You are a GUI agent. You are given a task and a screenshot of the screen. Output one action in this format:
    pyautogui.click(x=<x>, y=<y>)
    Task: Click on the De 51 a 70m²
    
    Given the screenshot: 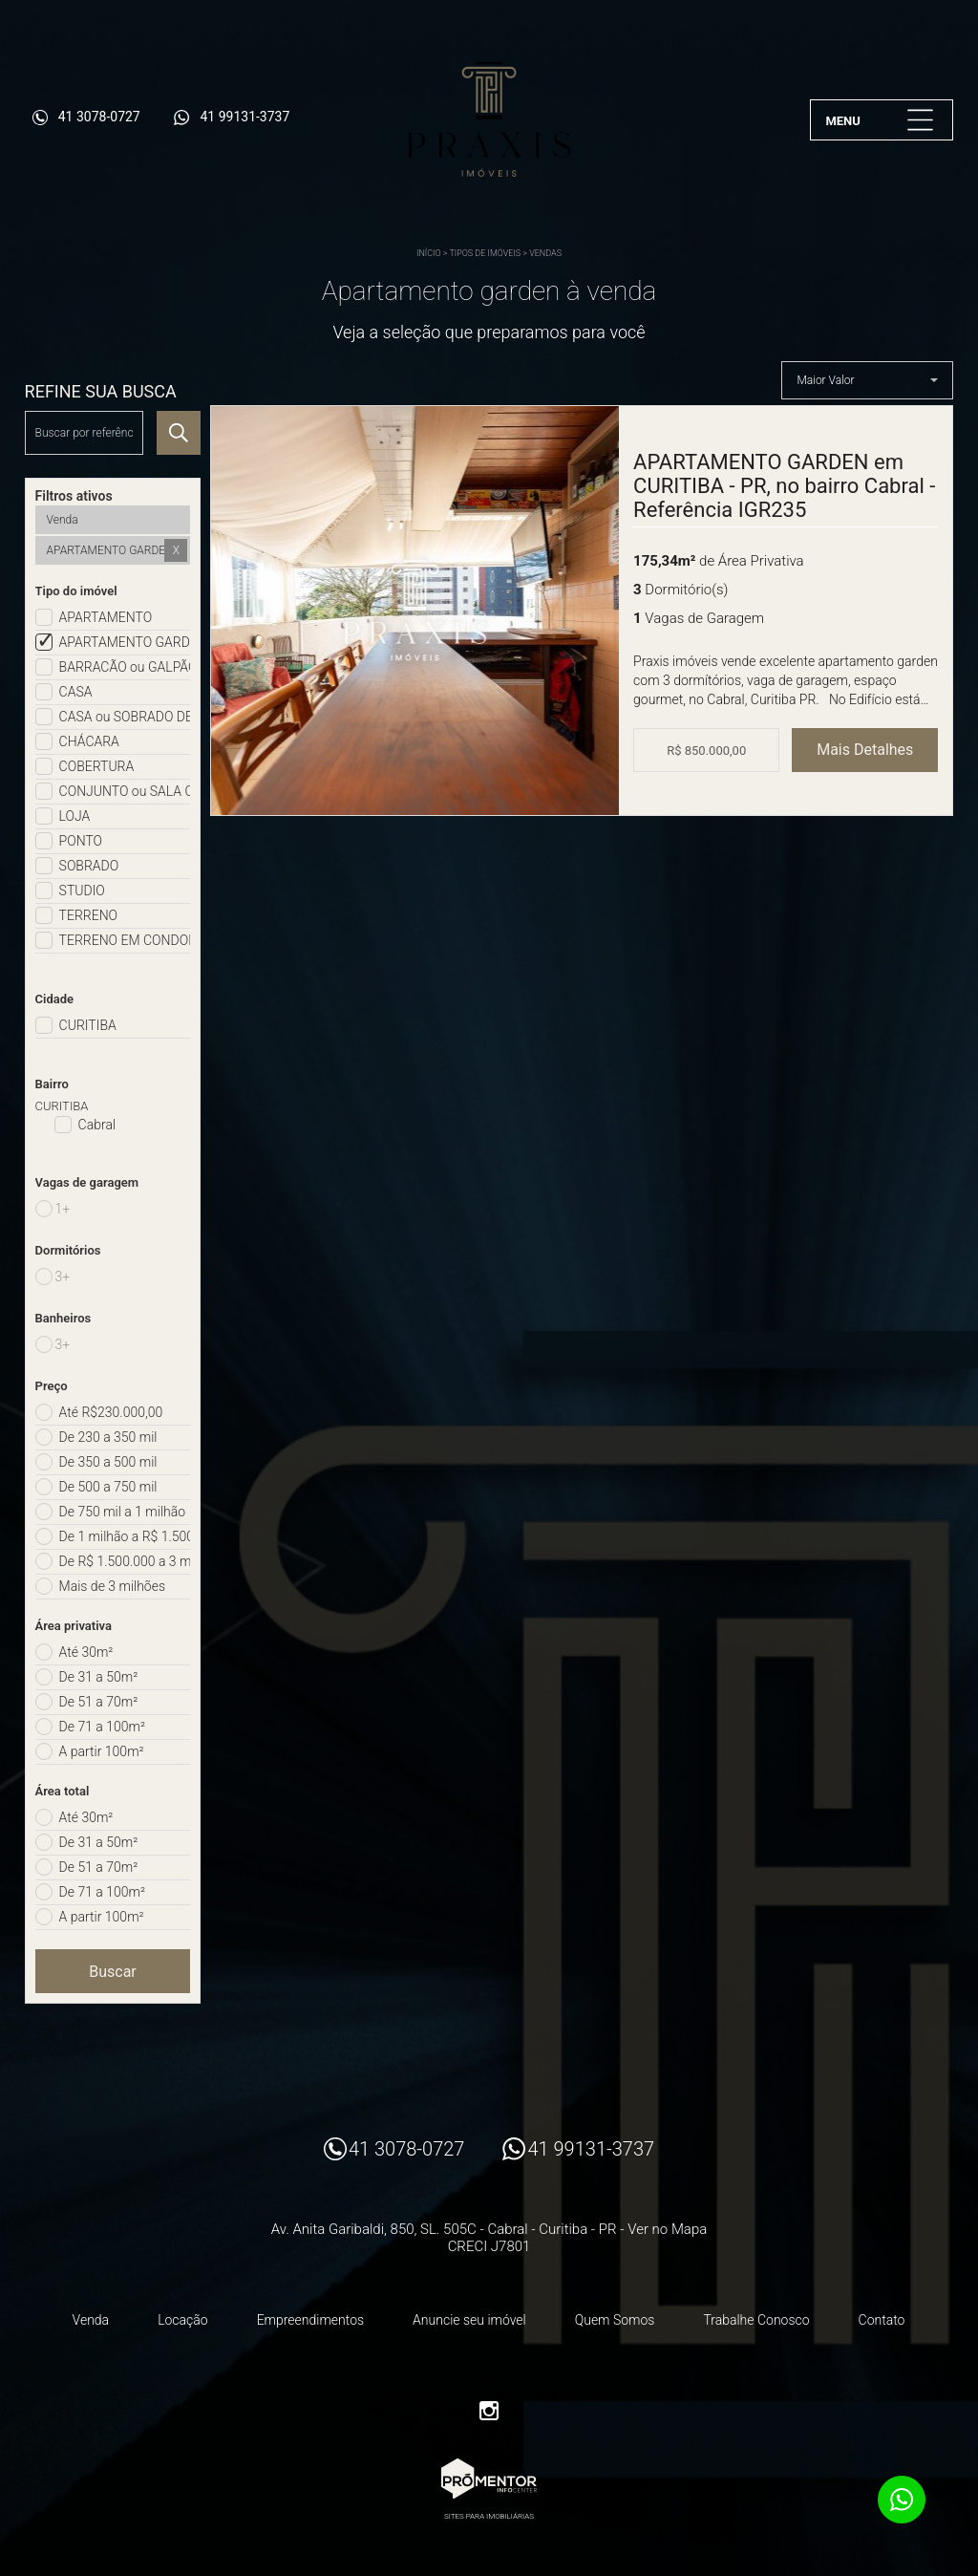 What is the action you would take?
    pyautogui.click(x=98, y=1701)
    